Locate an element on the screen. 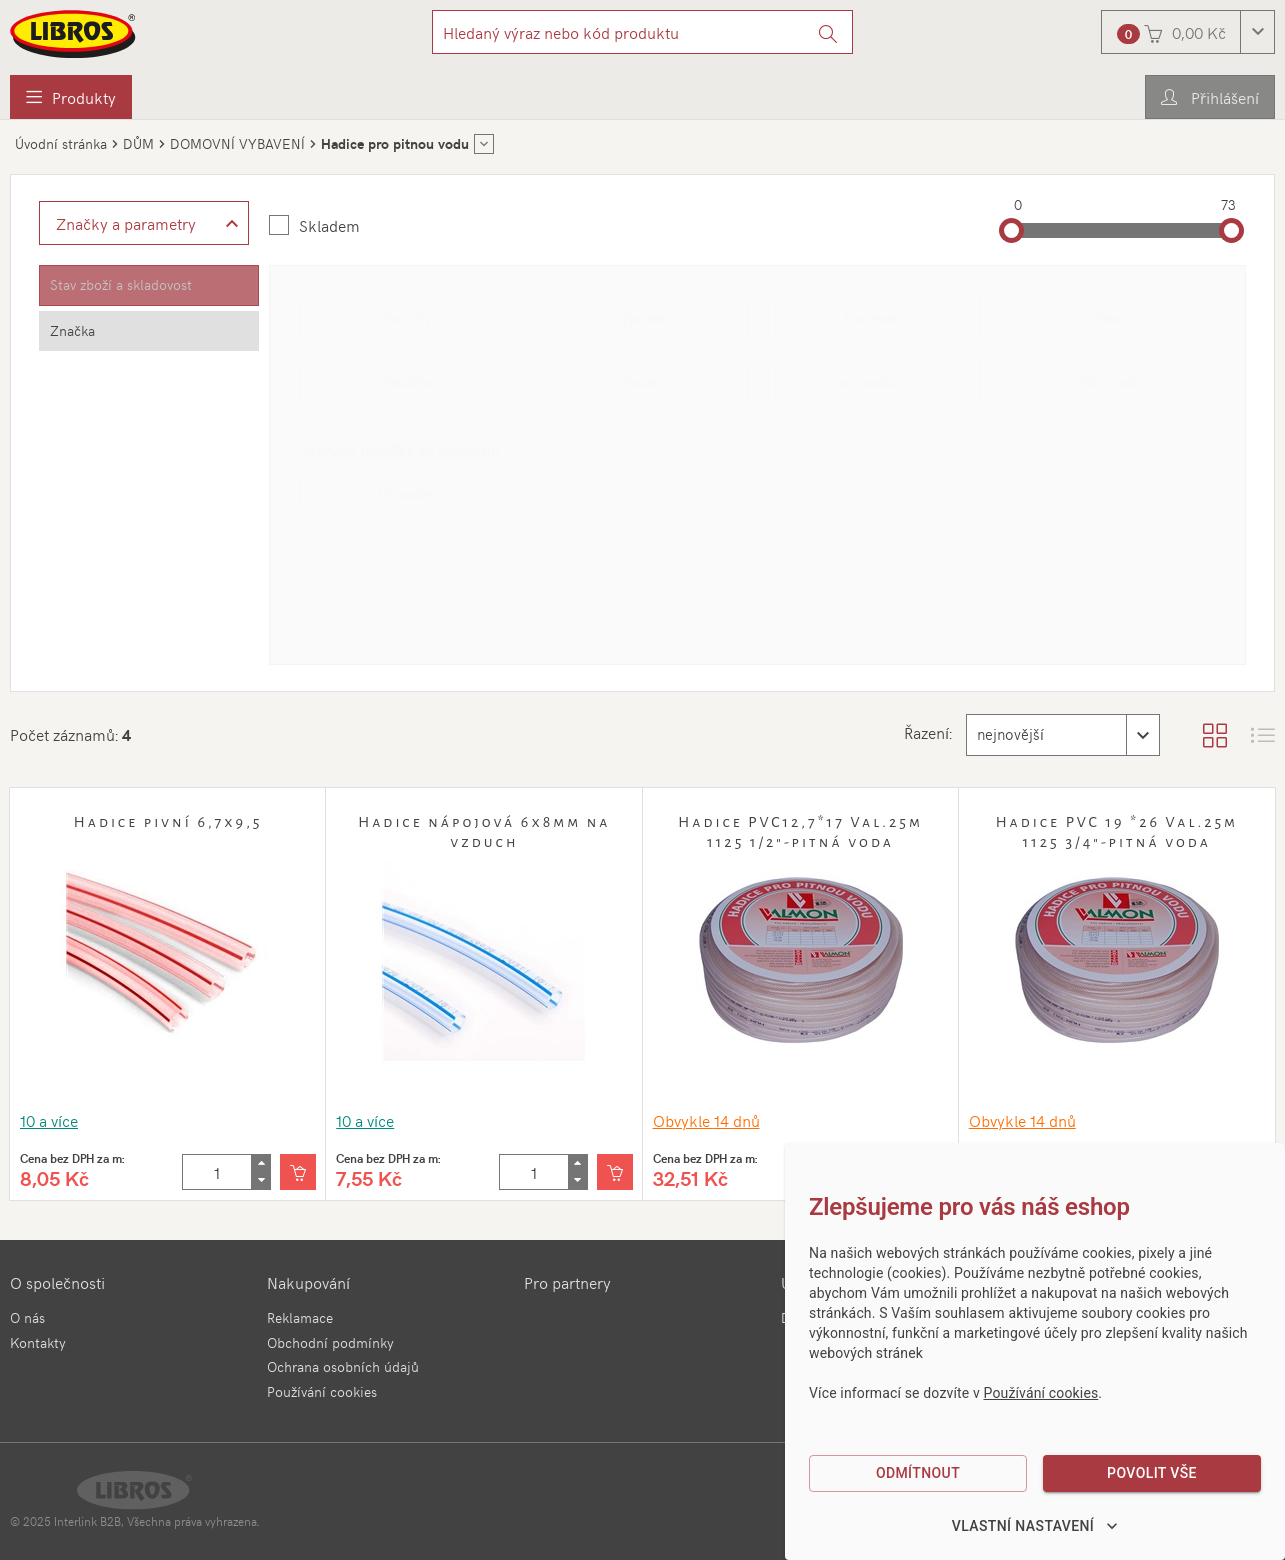 This screenshot has height=1560, width=1285. [Zobrazit seznam s obrázky] is located at coordinates (1263, 735).